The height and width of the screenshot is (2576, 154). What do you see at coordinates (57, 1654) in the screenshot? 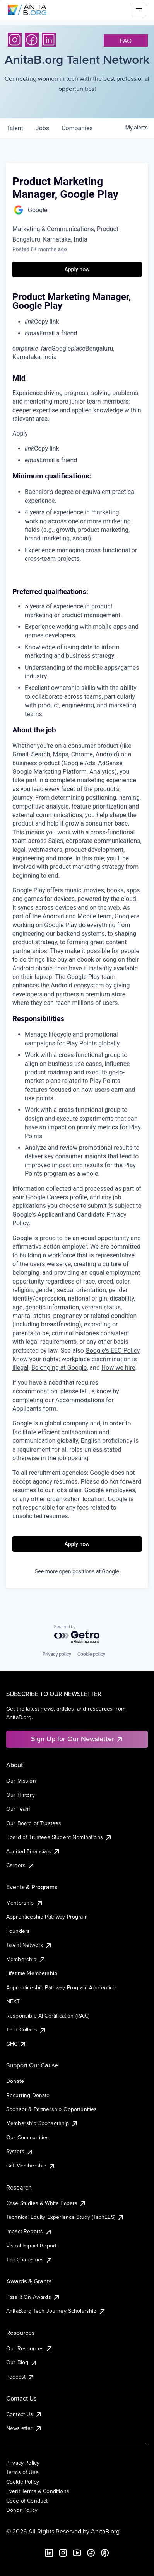
I see `Privacy policy` at bounding box center [57, 1654].